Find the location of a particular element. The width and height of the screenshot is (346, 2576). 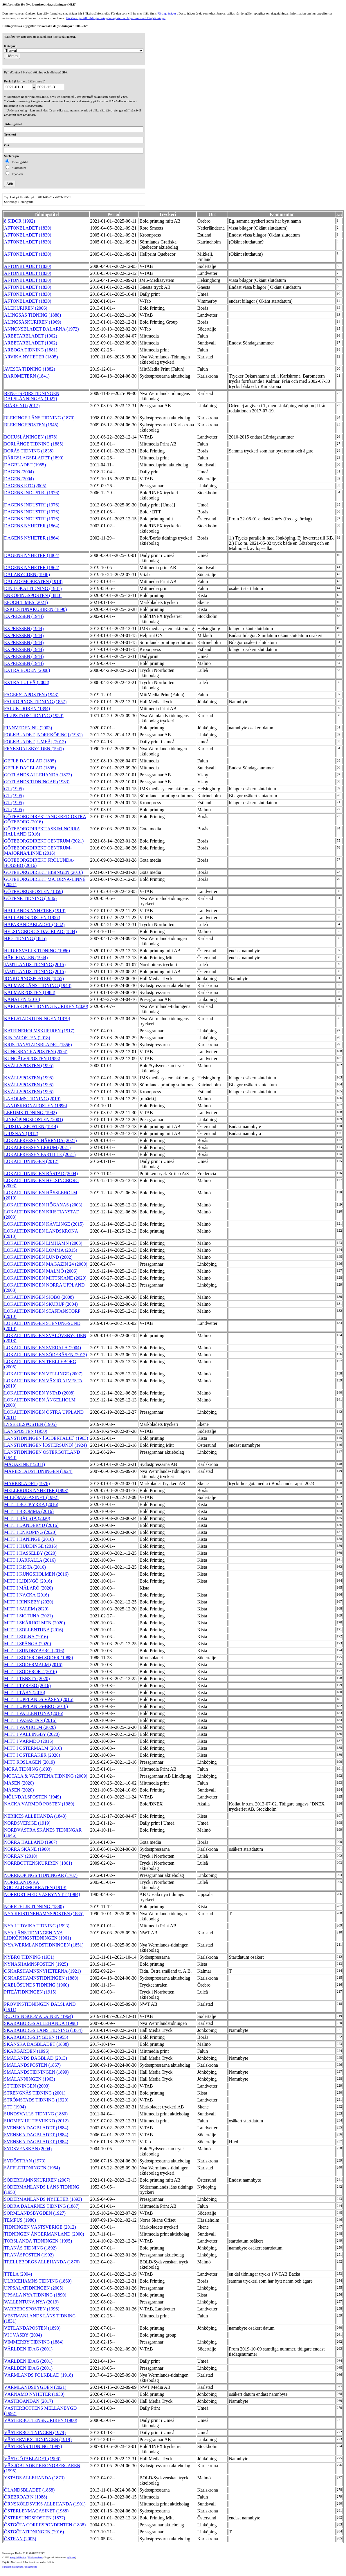

LOKALTIDNINGEN YSTAD (2008) is located at coordinates (39, 1392).